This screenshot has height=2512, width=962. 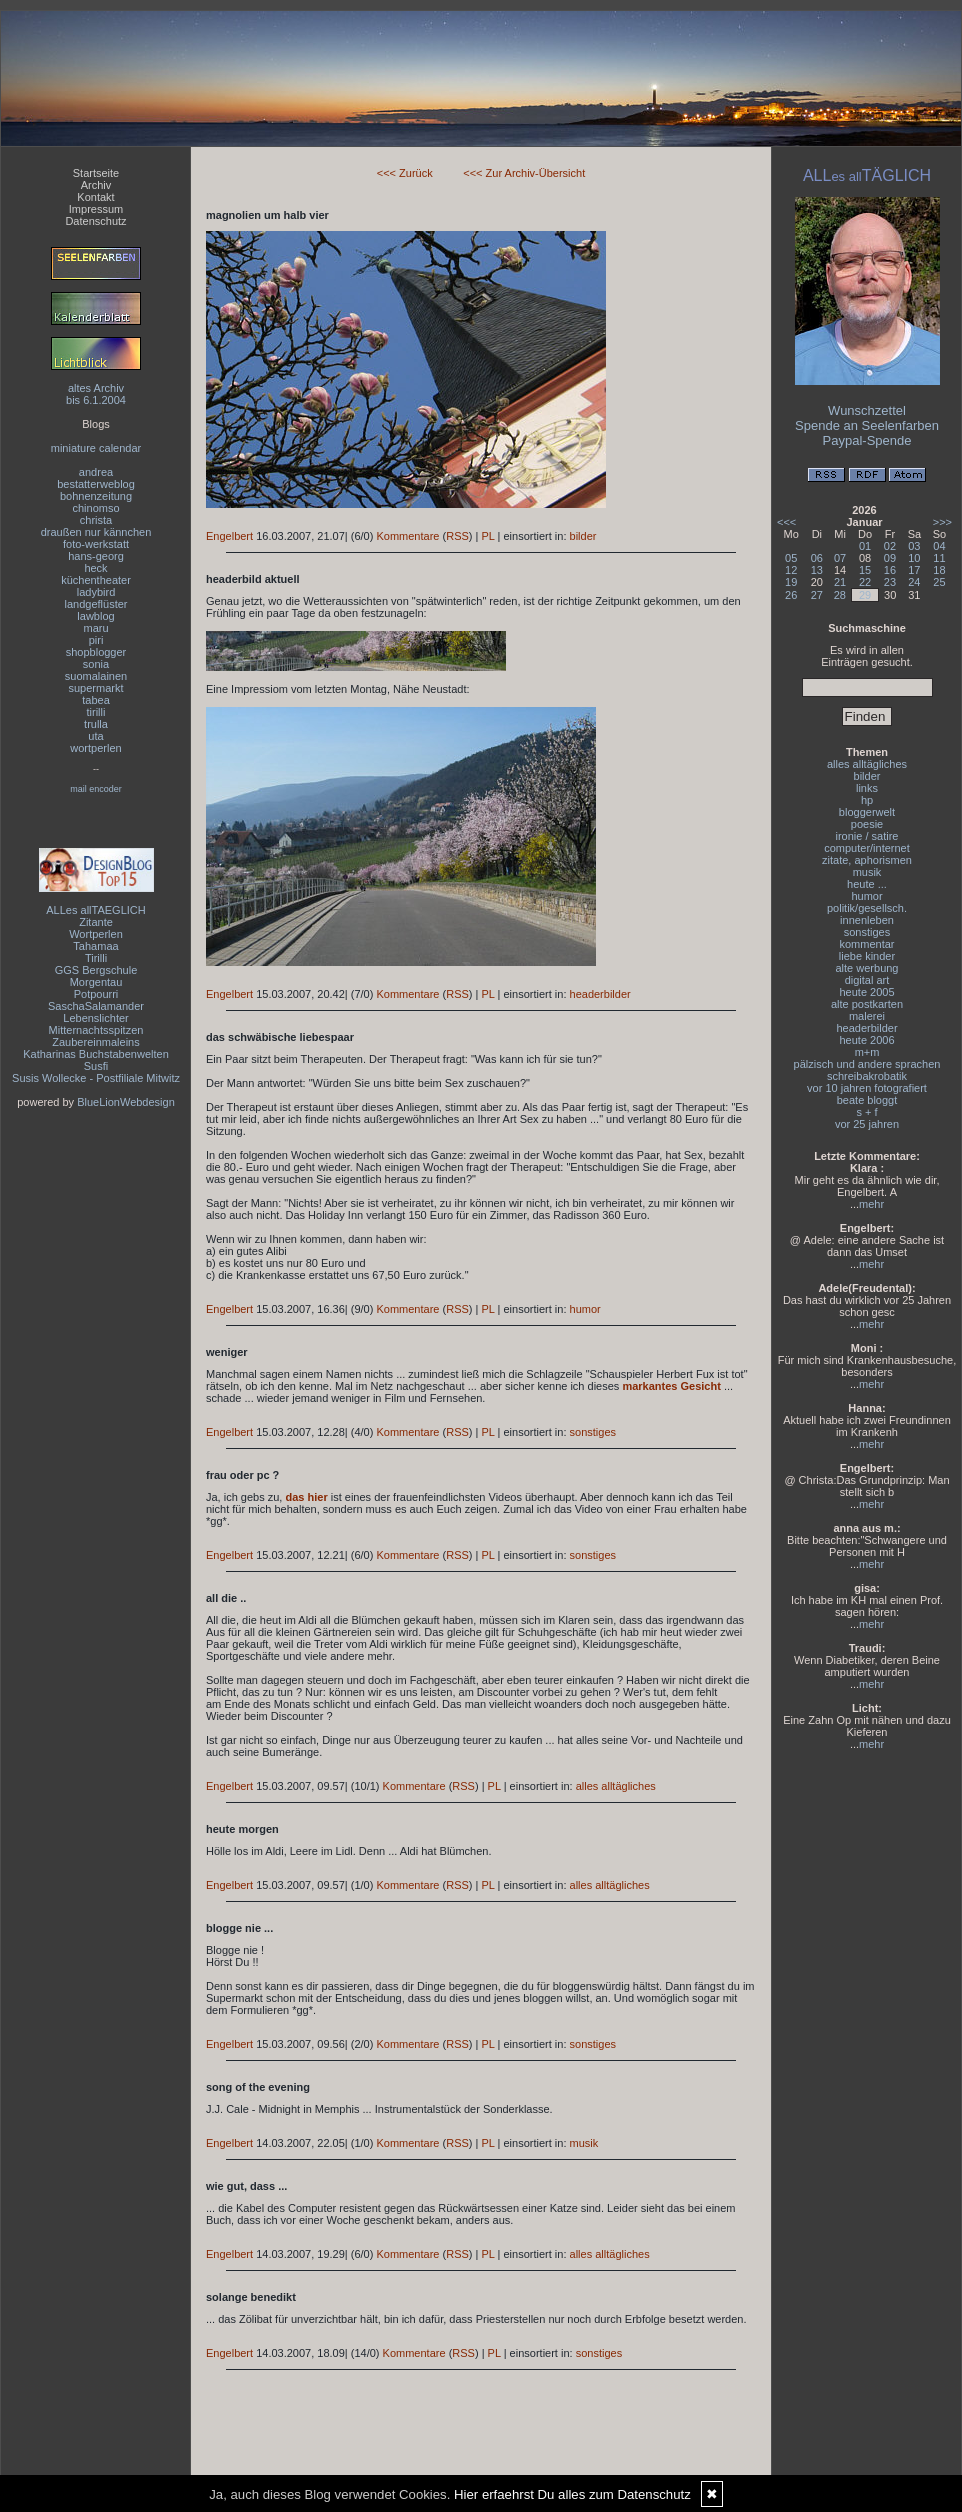 I want to click on politik/gesellsch., so click(x=867, y=908).